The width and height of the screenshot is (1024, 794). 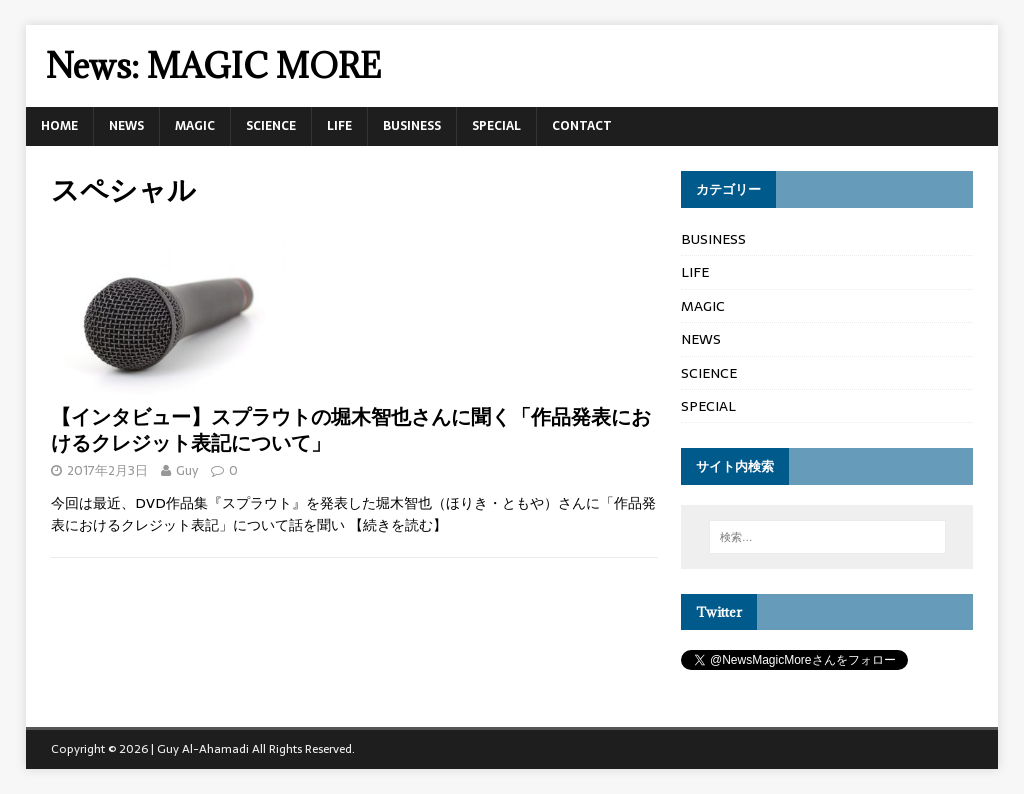 I want to click on Guy, so click(x=187, y=470).